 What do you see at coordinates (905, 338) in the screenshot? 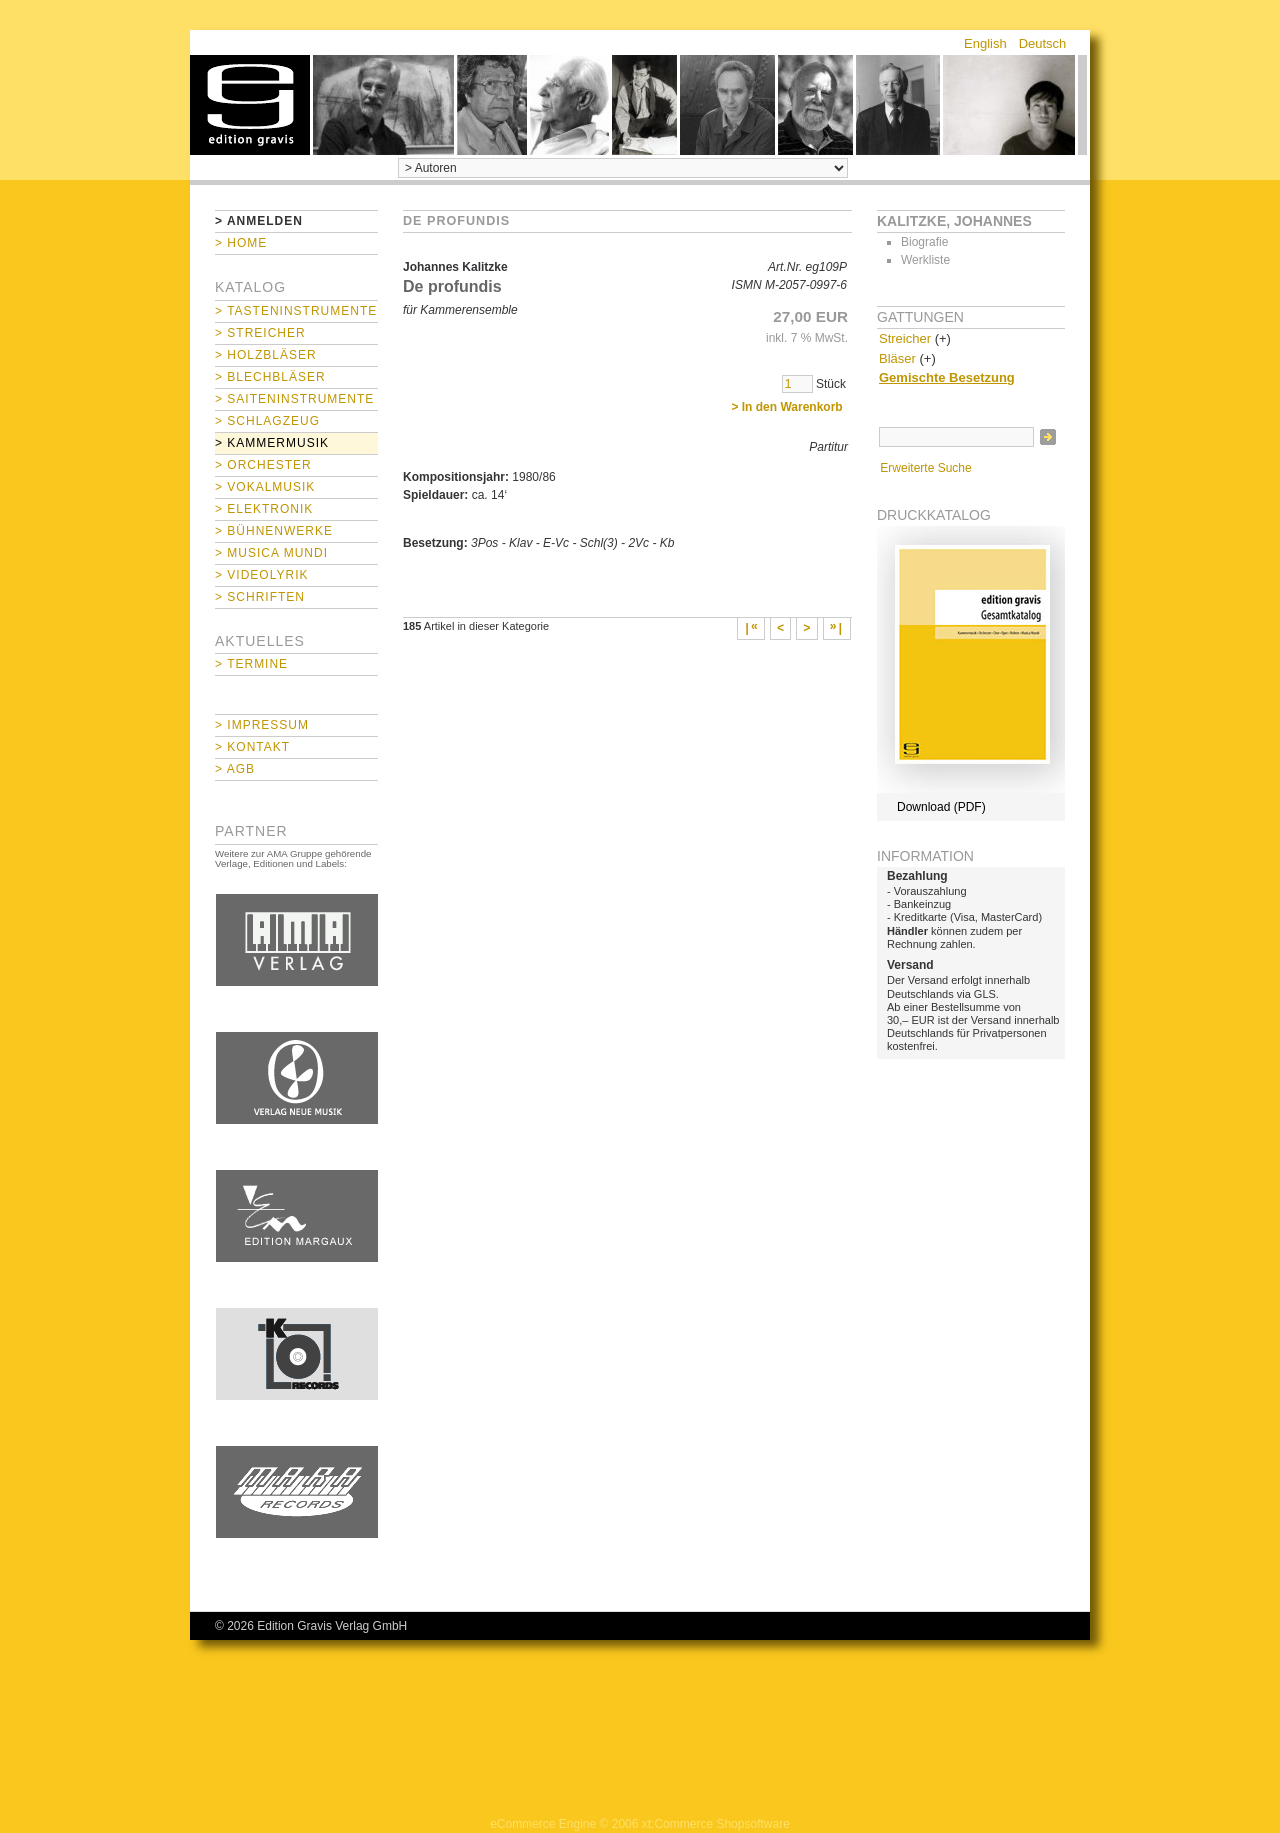
I see `Streicher` at bounding box center [905, 338].